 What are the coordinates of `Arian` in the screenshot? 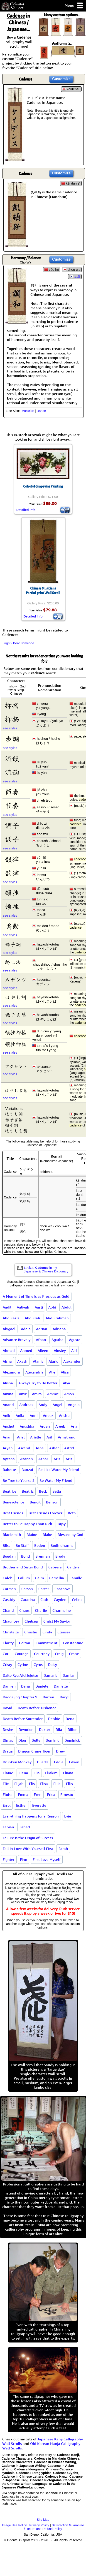 It's located at (7, 1437).